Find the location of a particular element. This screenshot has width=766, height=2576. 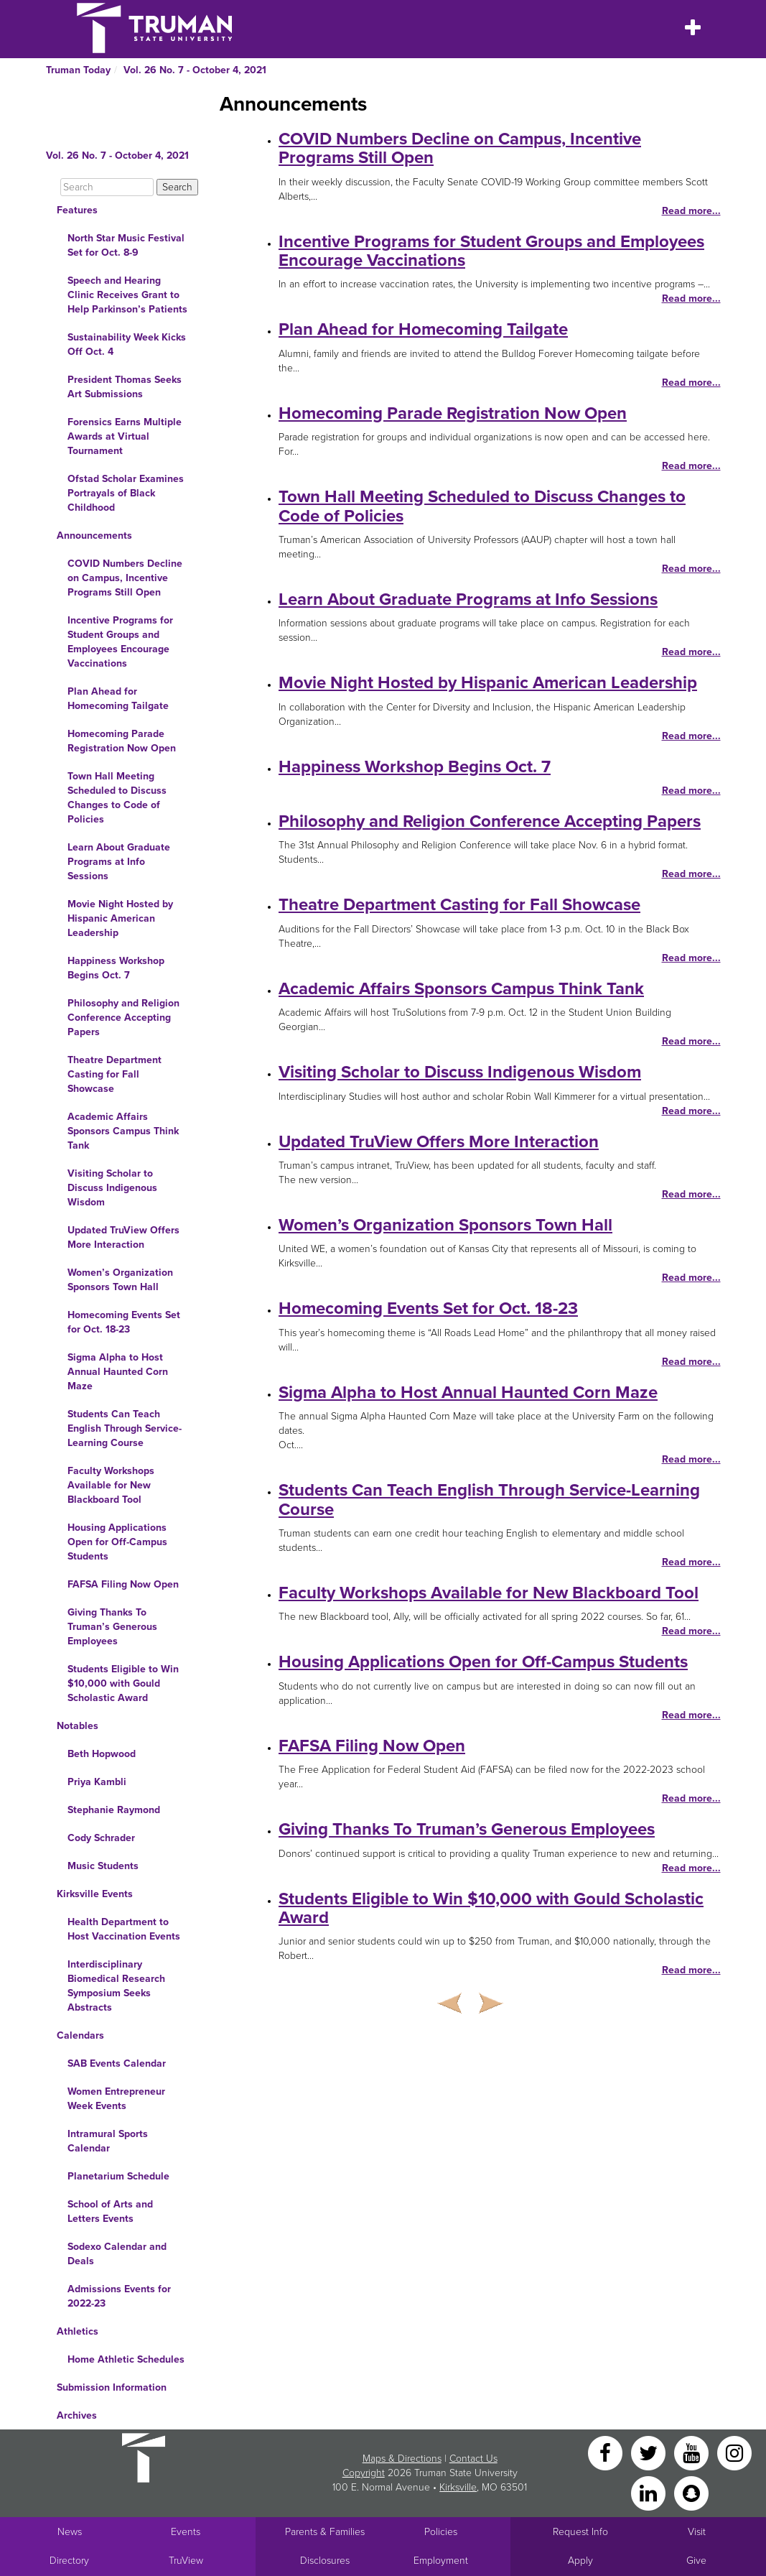

Homecoming Events Set for Oct. 18-23 is located at coordinates (123, 1322).